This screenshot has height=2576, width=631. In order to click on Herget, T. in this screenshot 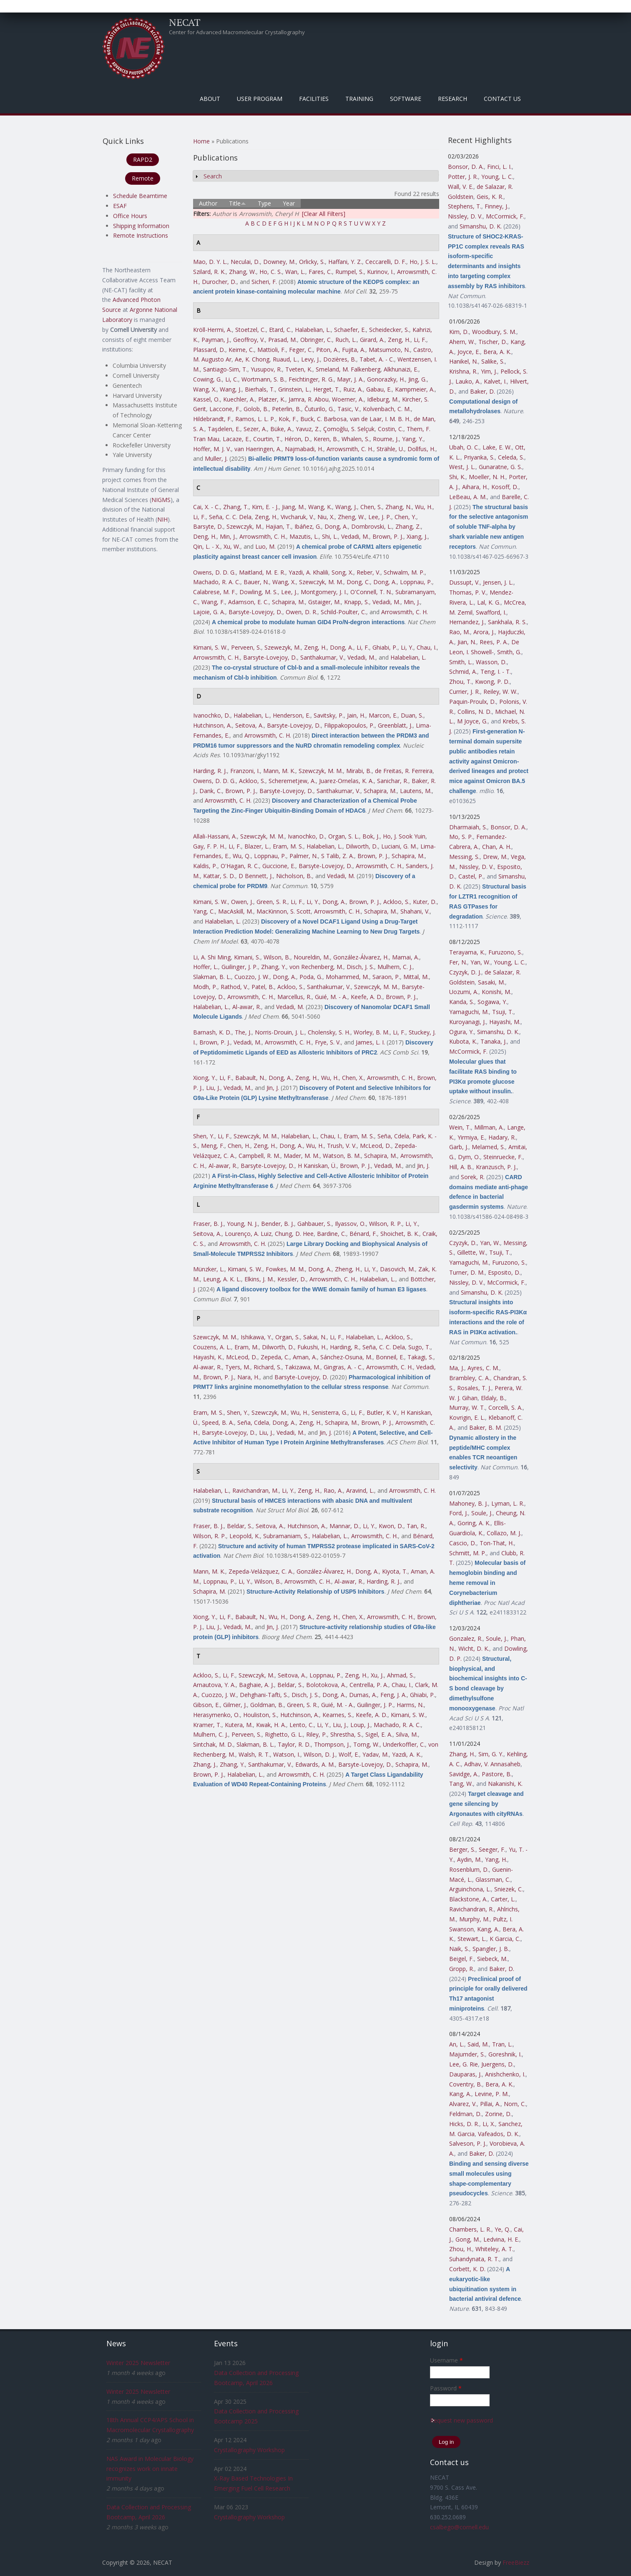, I will do `click(326, 389)`.